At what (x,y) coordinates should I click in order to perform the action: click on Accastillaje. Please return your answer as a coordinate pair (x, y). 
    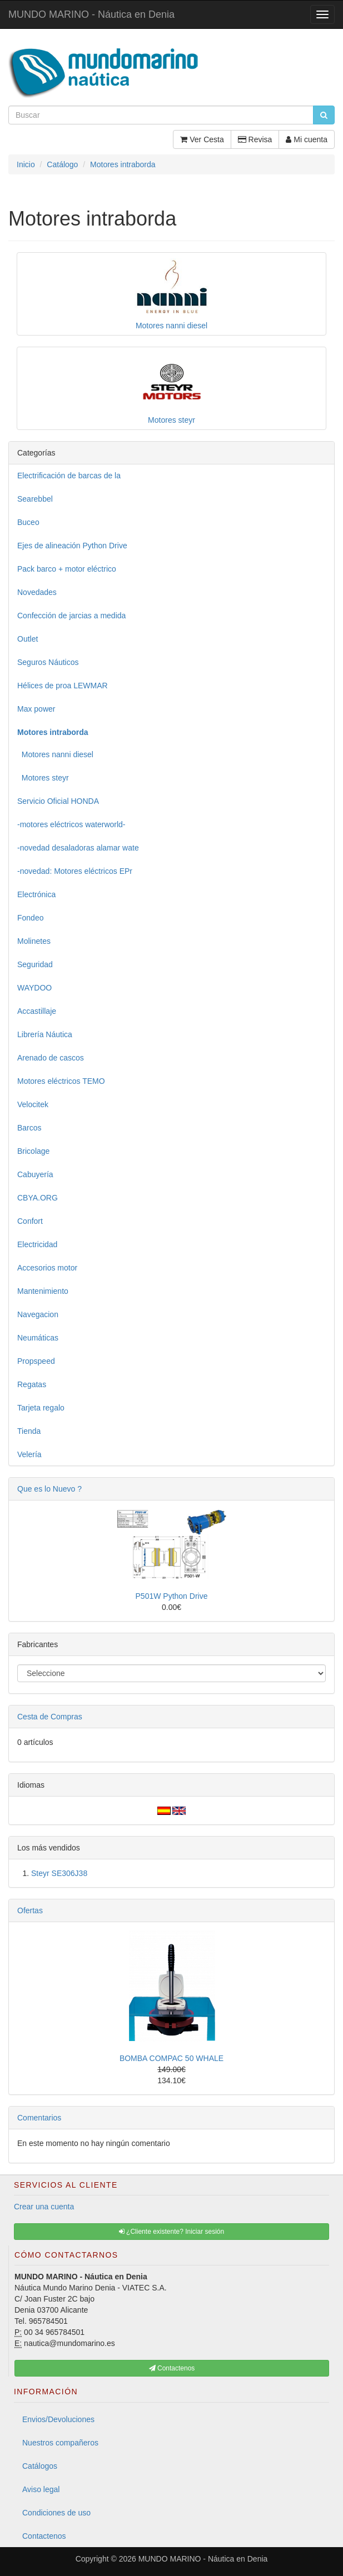
    Looking at the image, I should click on (36, 1011).